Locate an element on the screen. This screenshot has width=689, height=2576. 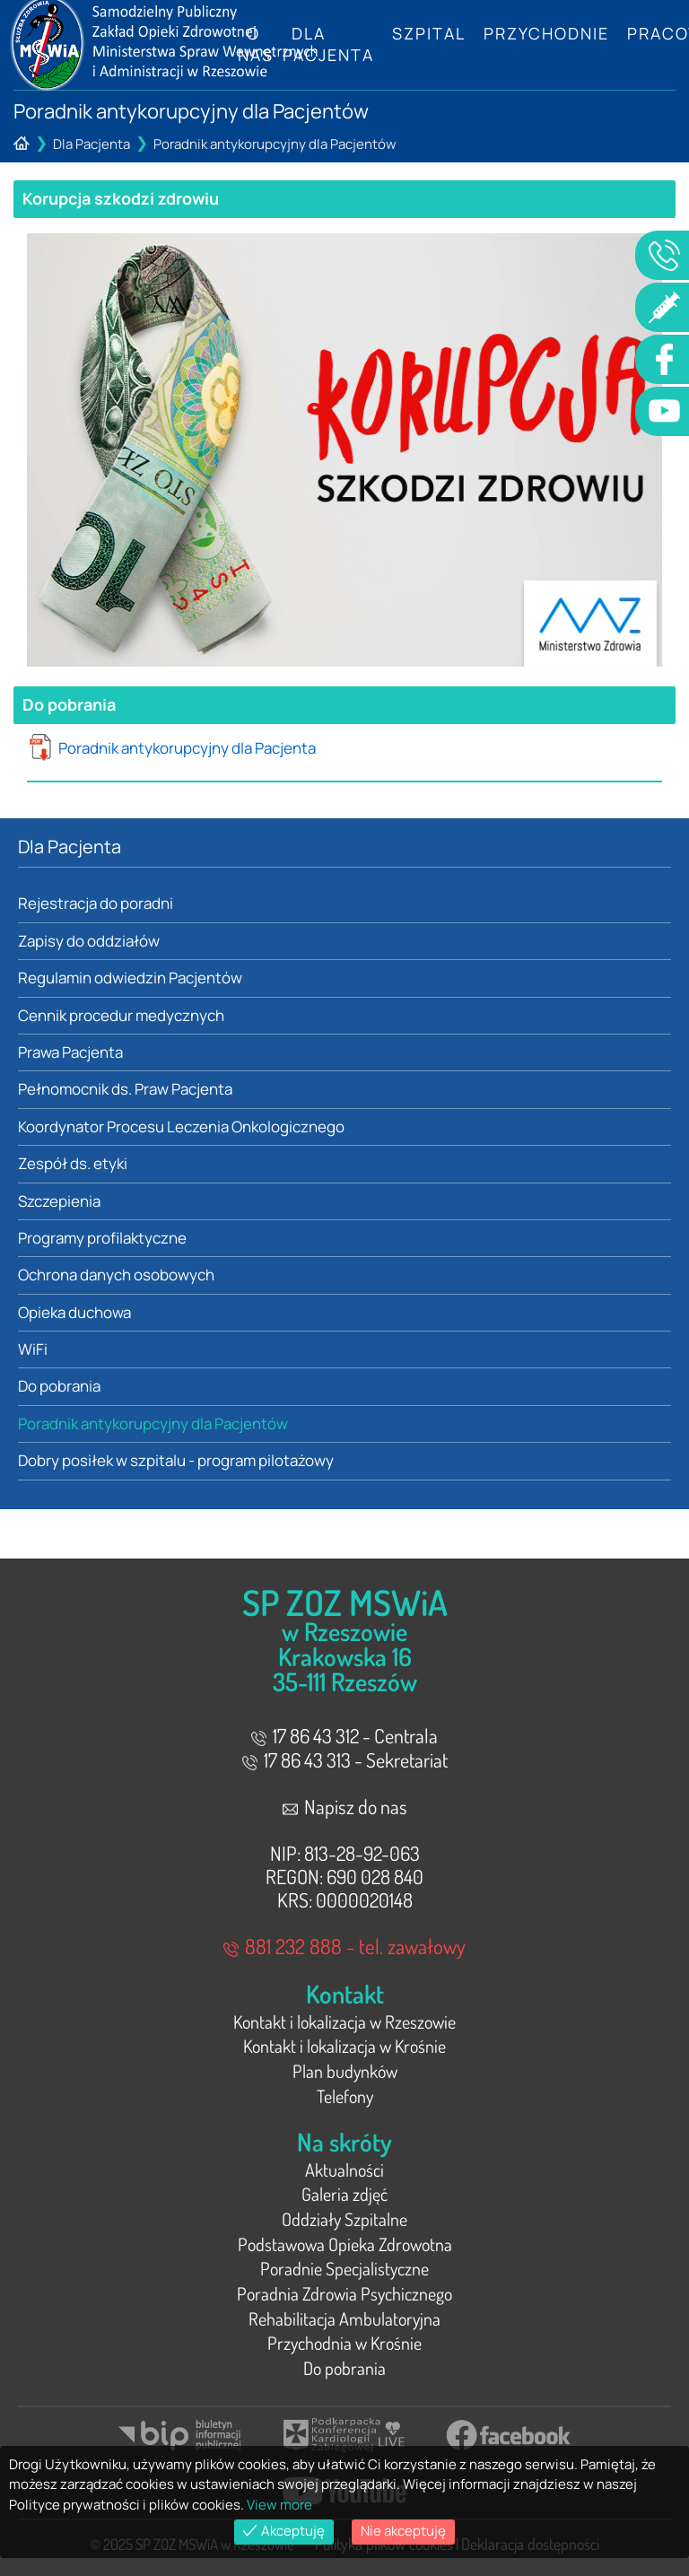
Opieka duchowa is located at coordinates (74, 1312).